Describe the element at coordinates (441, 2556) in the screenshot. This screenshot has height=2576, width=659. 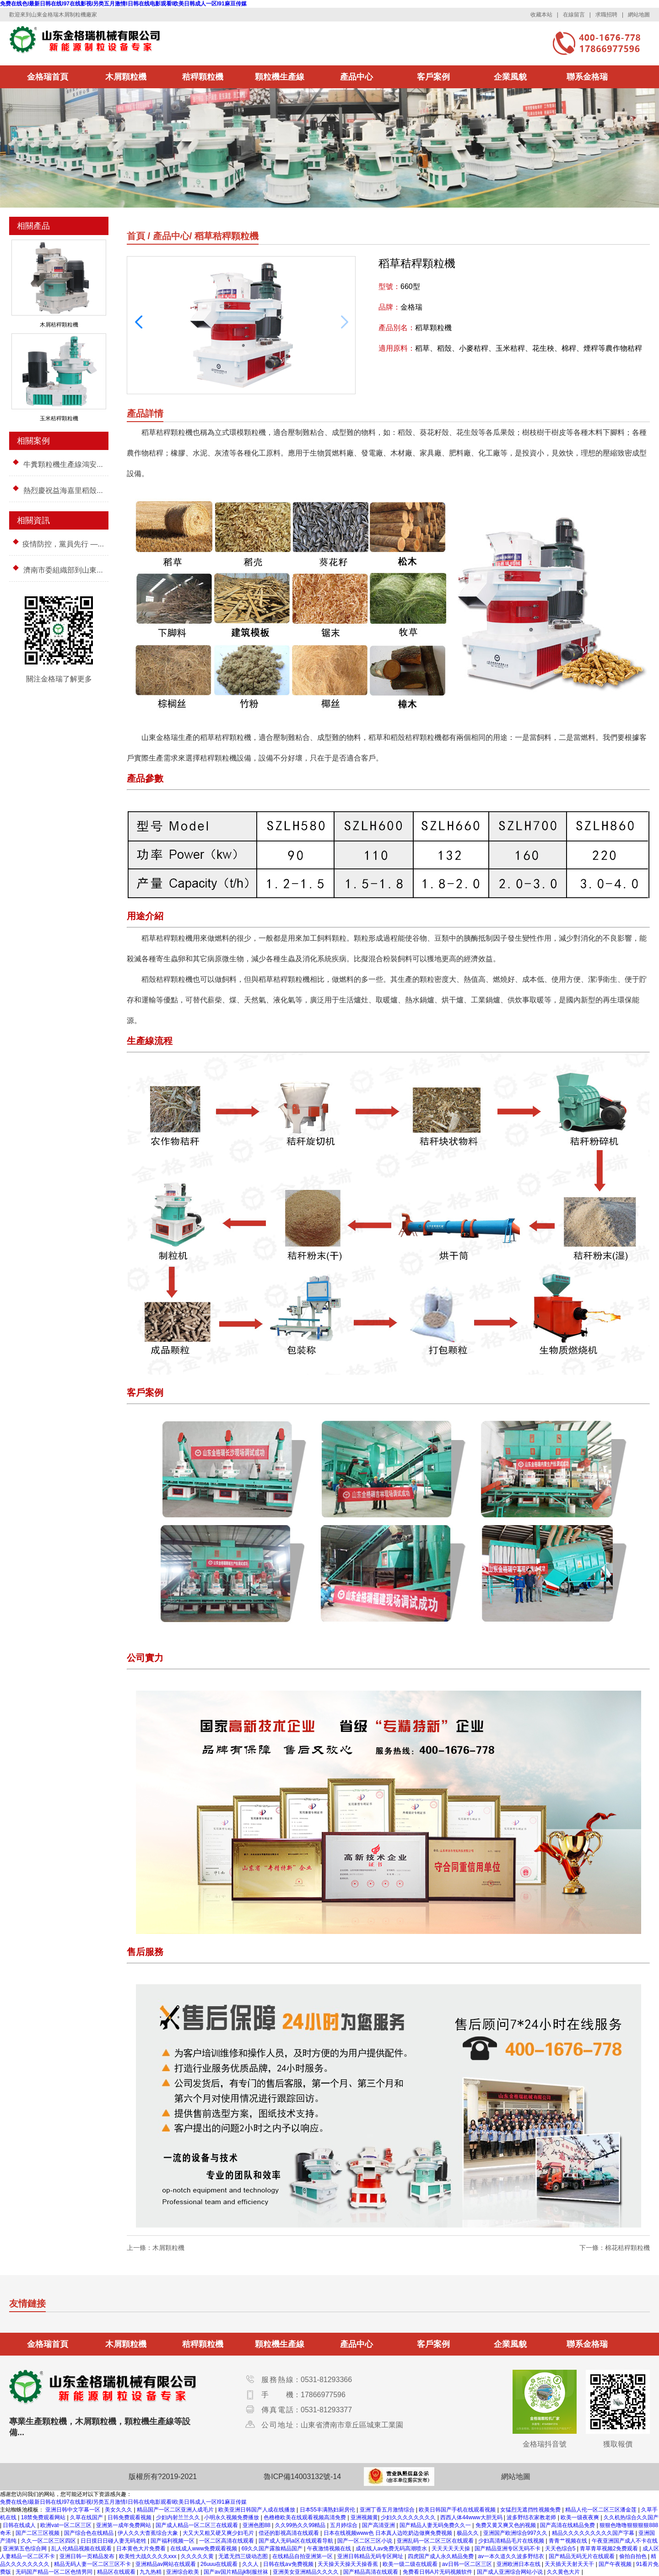
I see `四虎国产成人永久精品免费` at that location.